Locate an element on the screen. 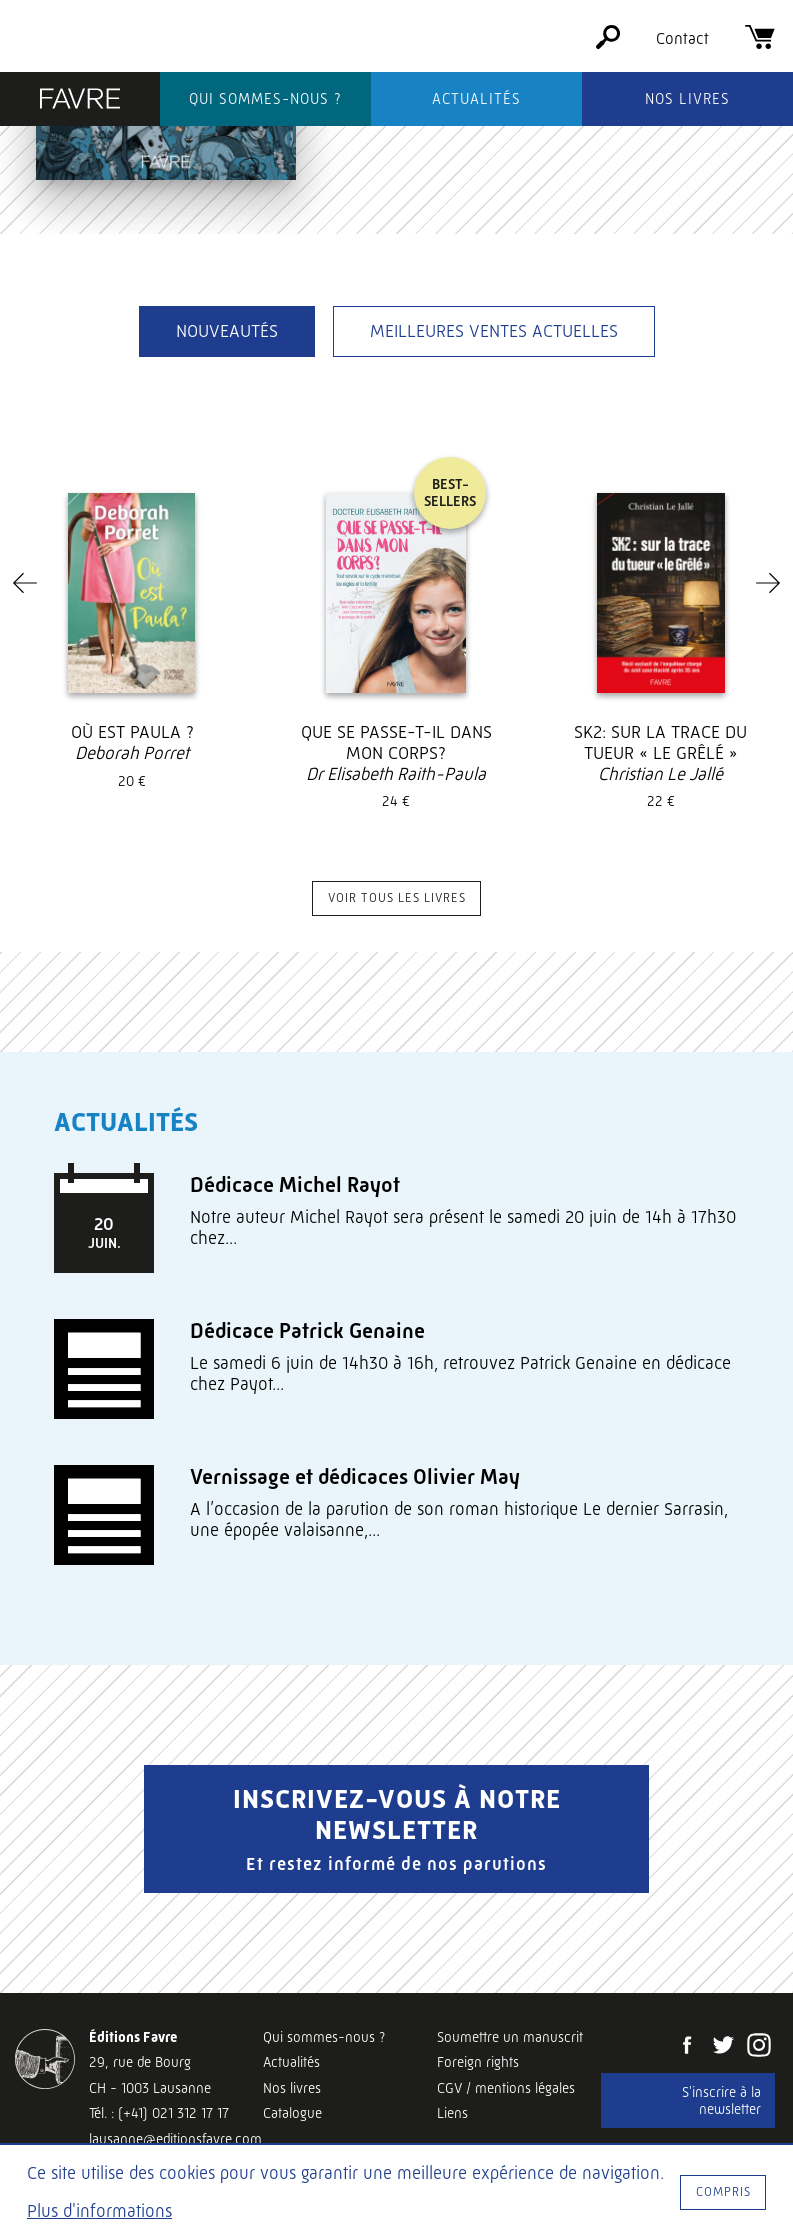 Image resolution: width=793 pixels, height=2240 pixels. Qui sommes-nous ? is located at coordinates (265, 99).